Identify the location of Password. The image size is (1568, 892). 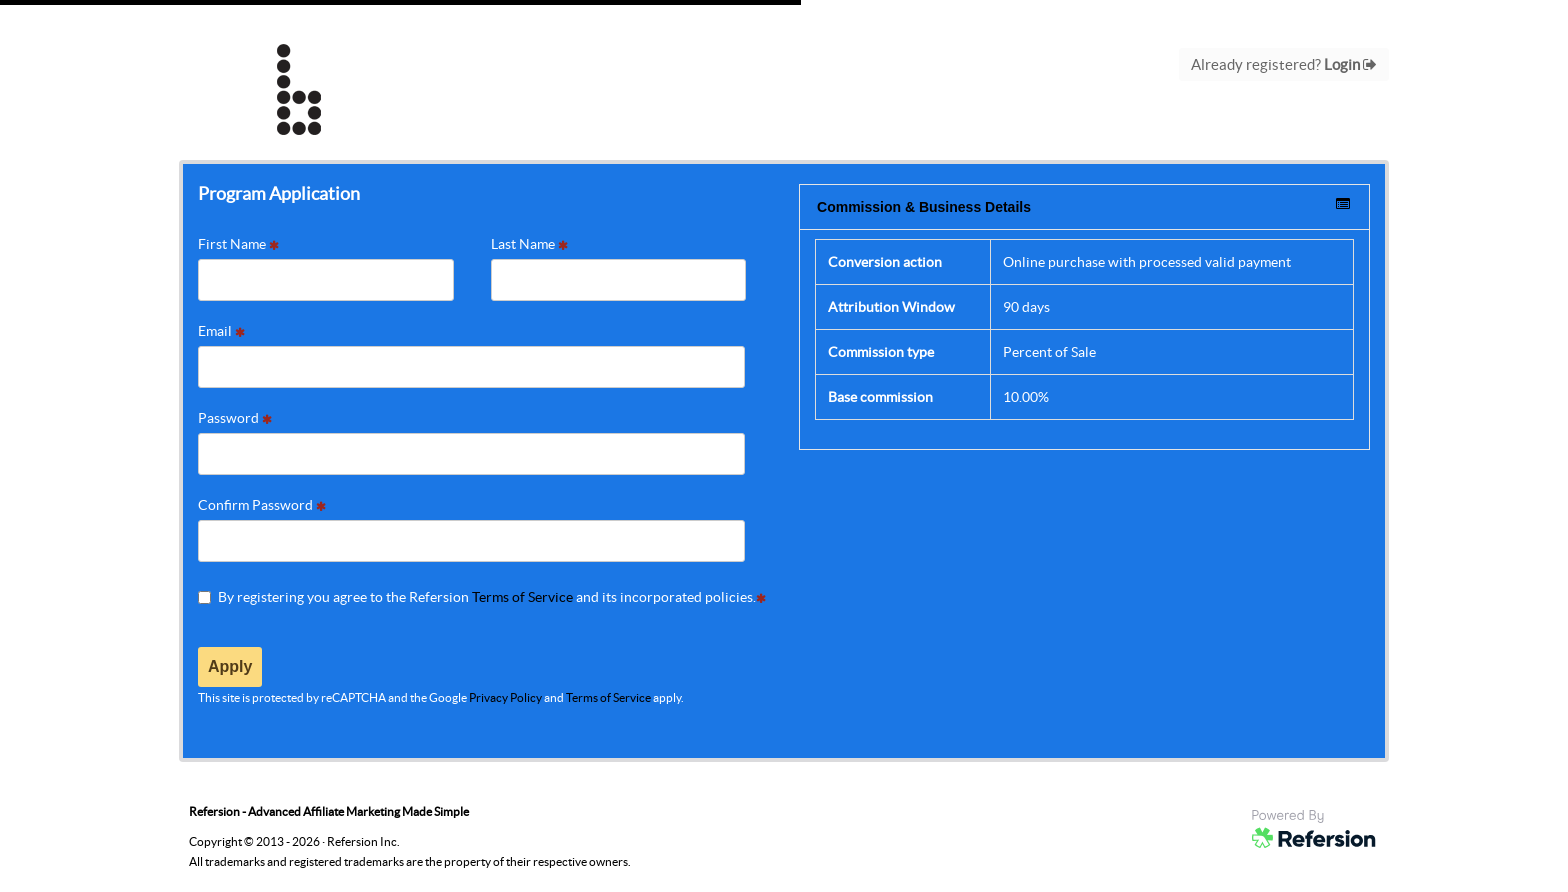
(235, 418).